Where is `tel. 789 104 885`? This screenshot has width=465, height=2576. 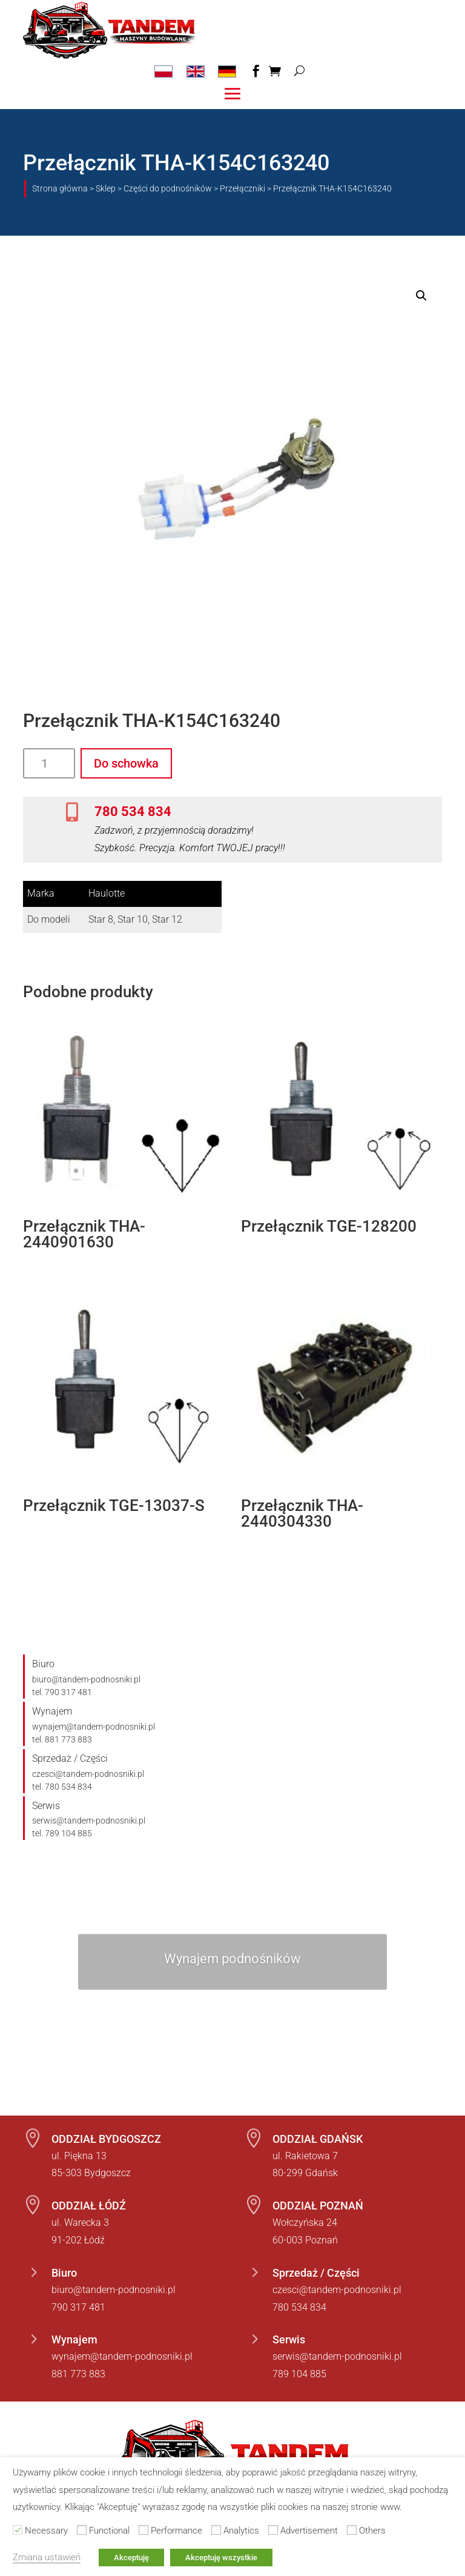 tel. 789 104 885 is located at coordinates (62, 1833).